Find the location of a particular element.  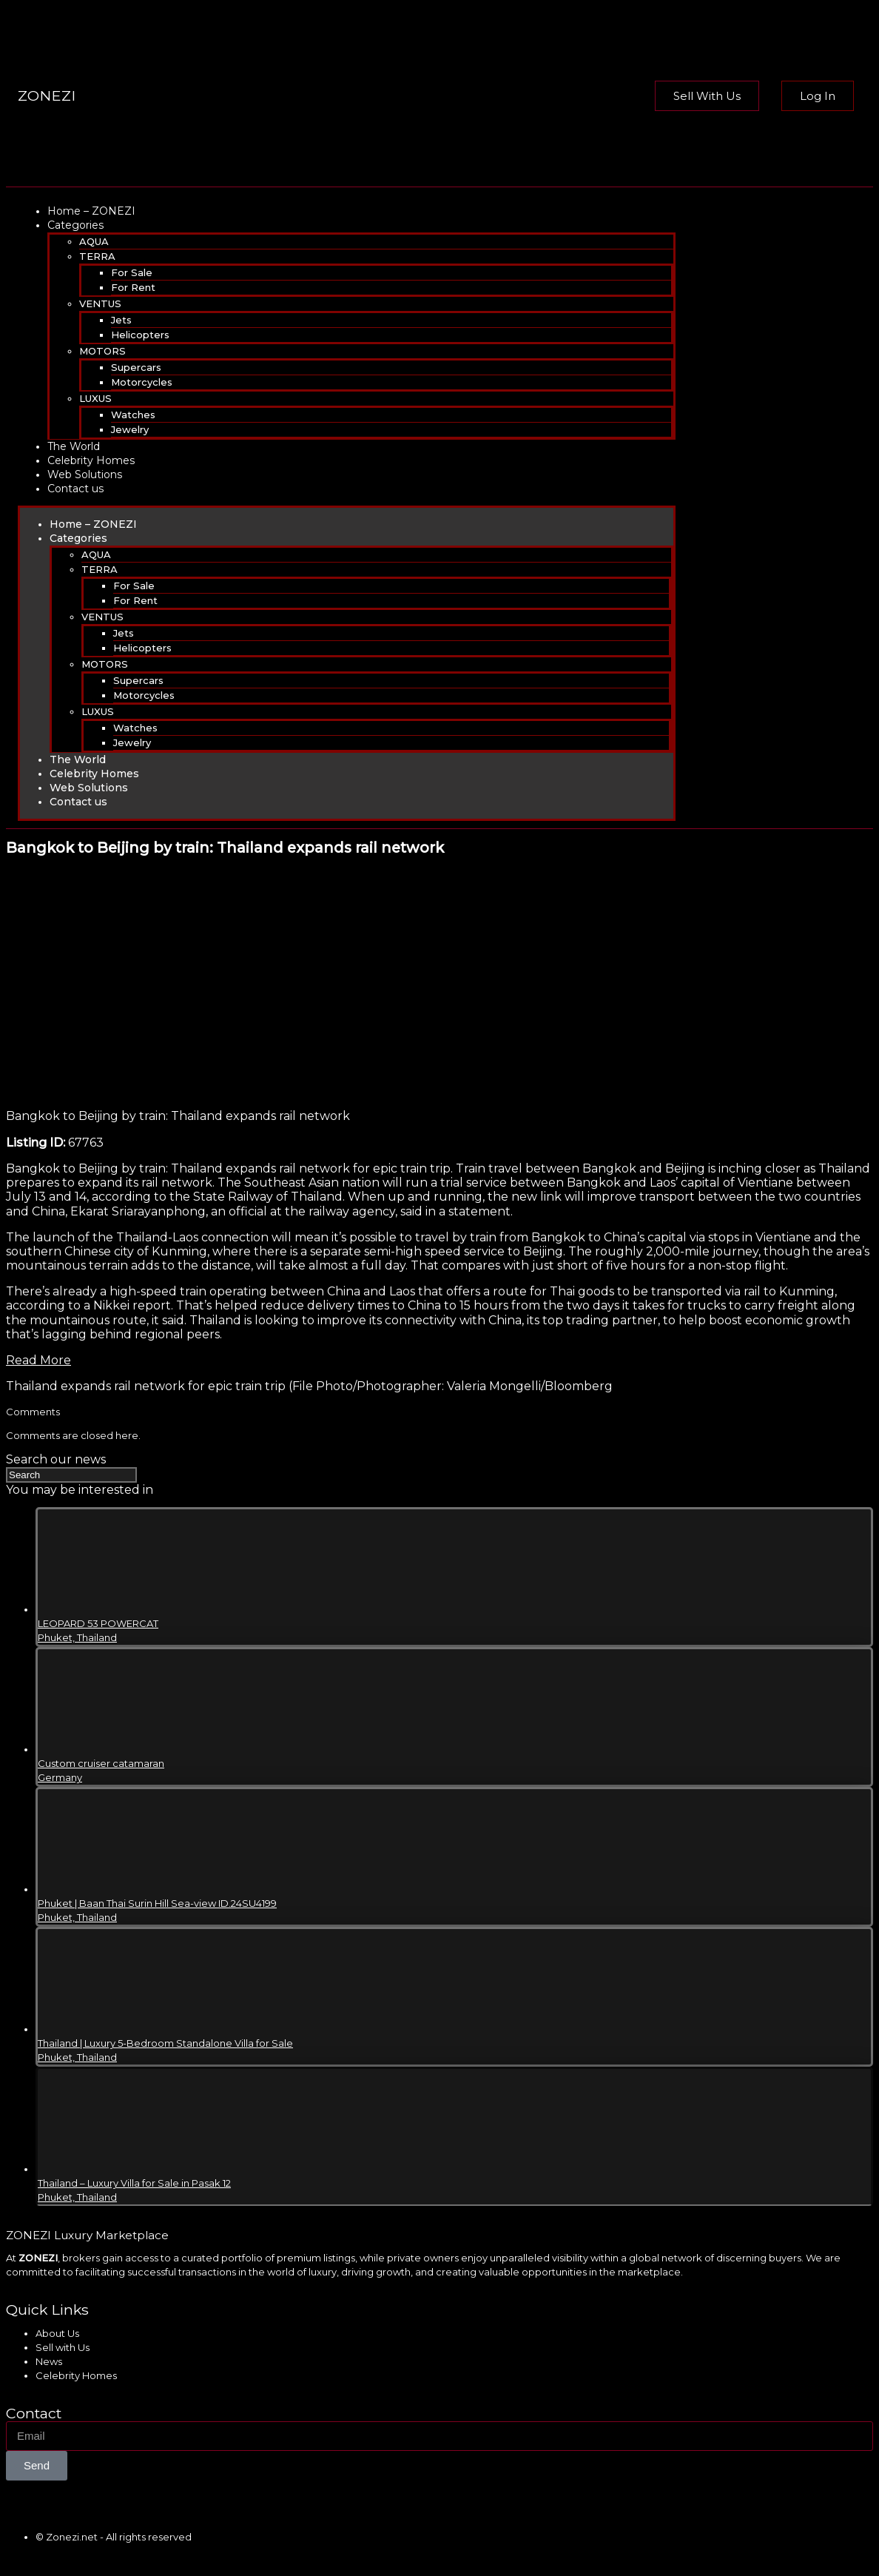

Contact us is located at coordinates (75, 488).